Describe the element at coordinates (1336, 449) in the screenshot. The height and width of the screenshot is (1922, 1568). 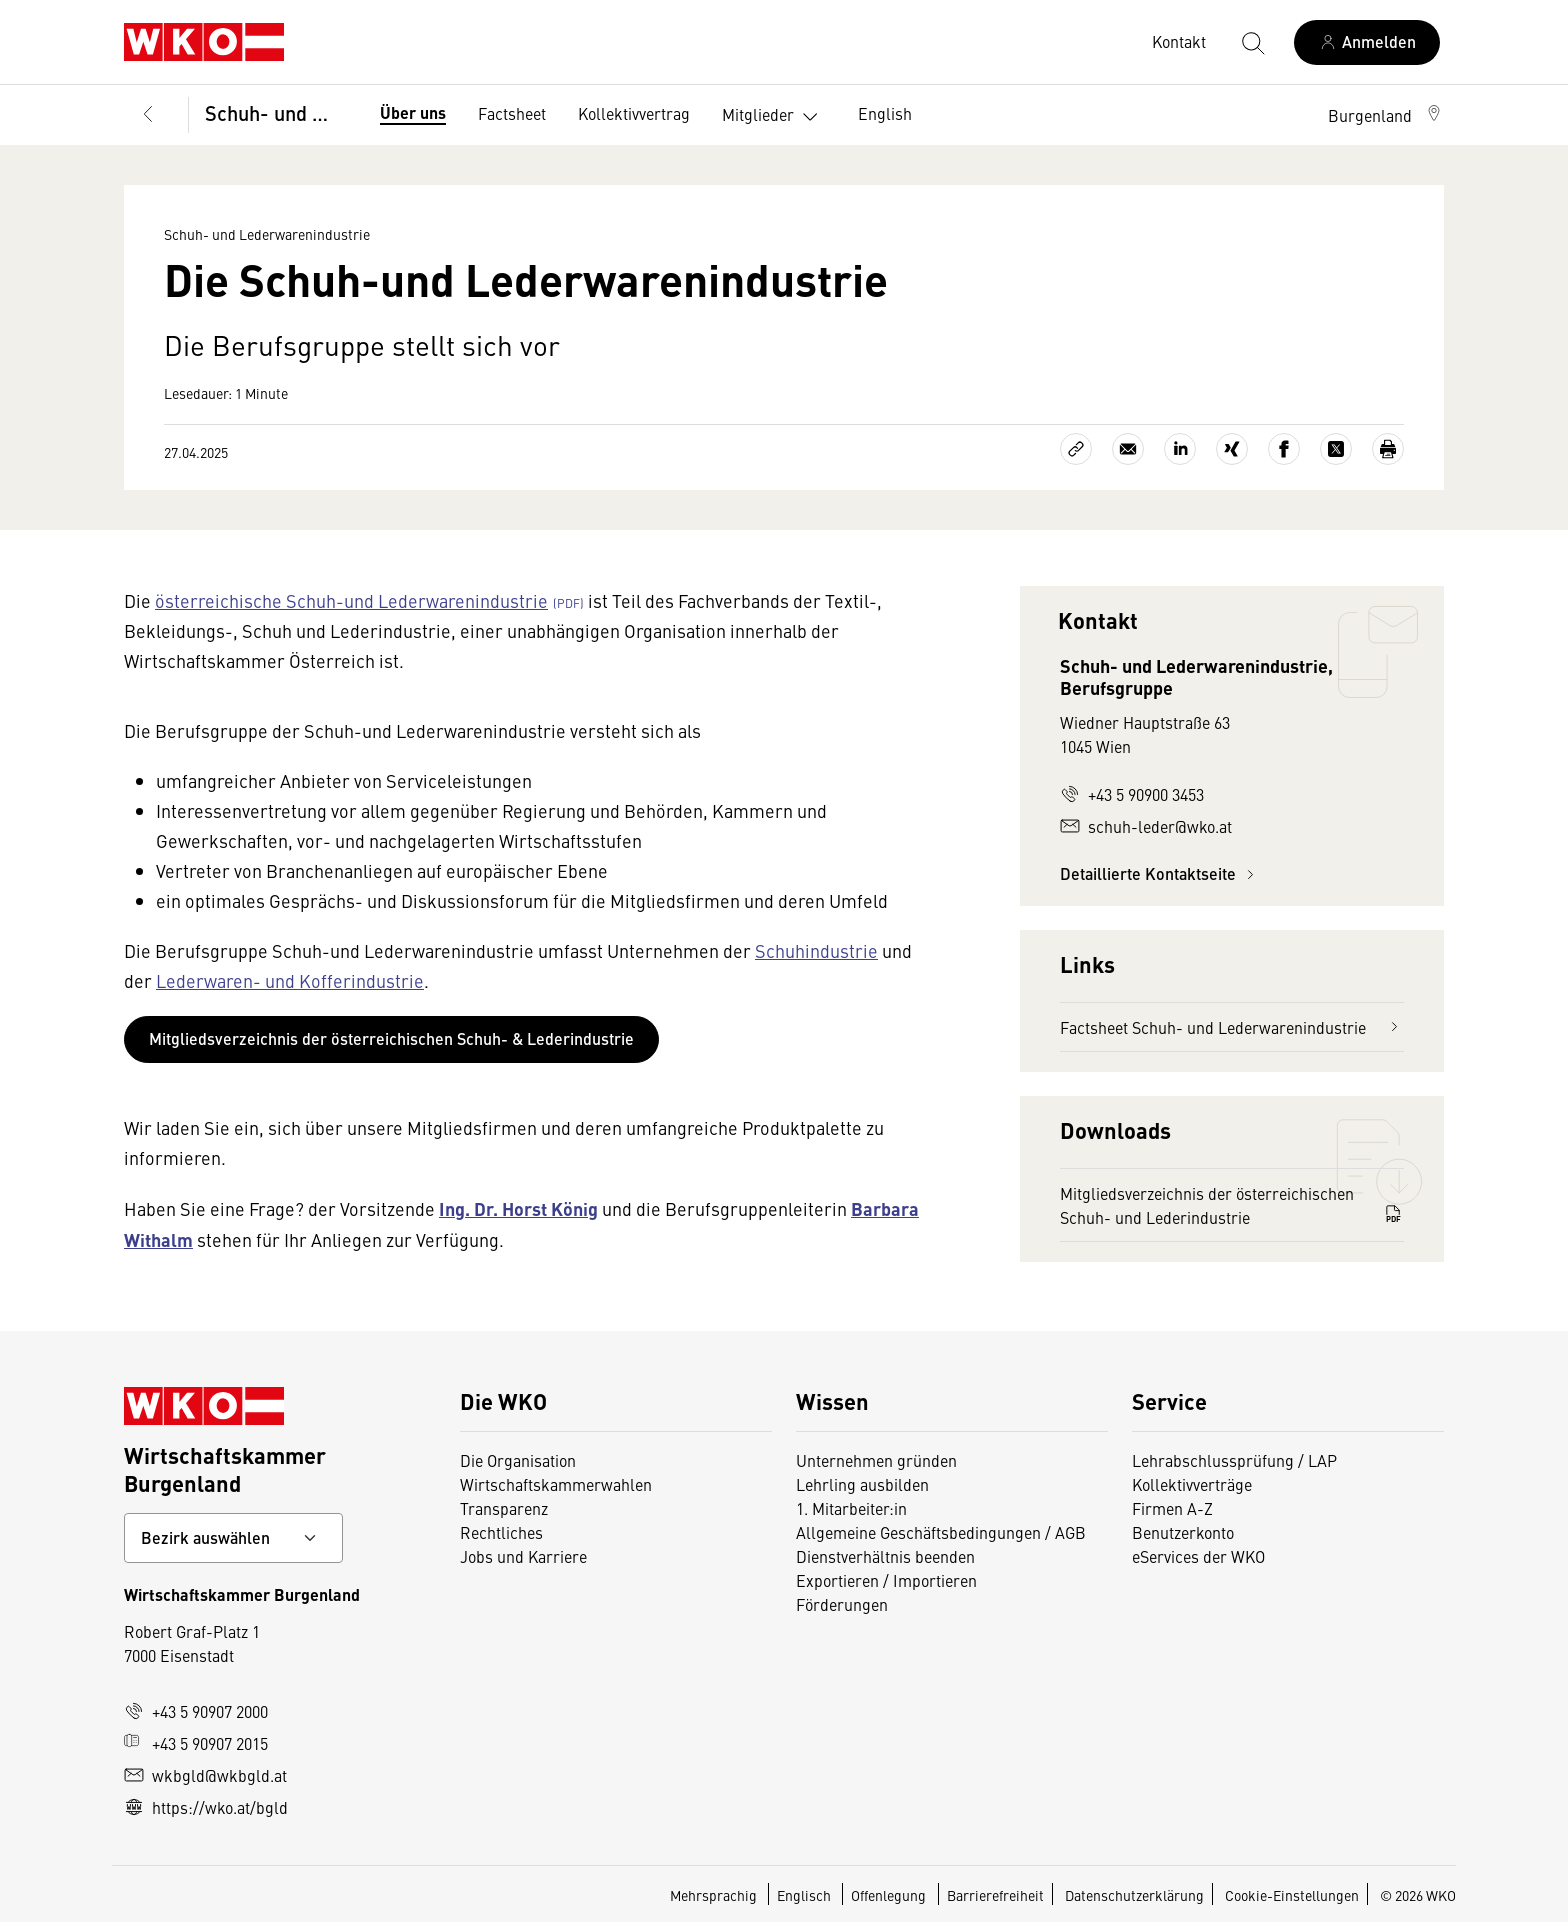
I see `[Auf X teilen]` at that location.